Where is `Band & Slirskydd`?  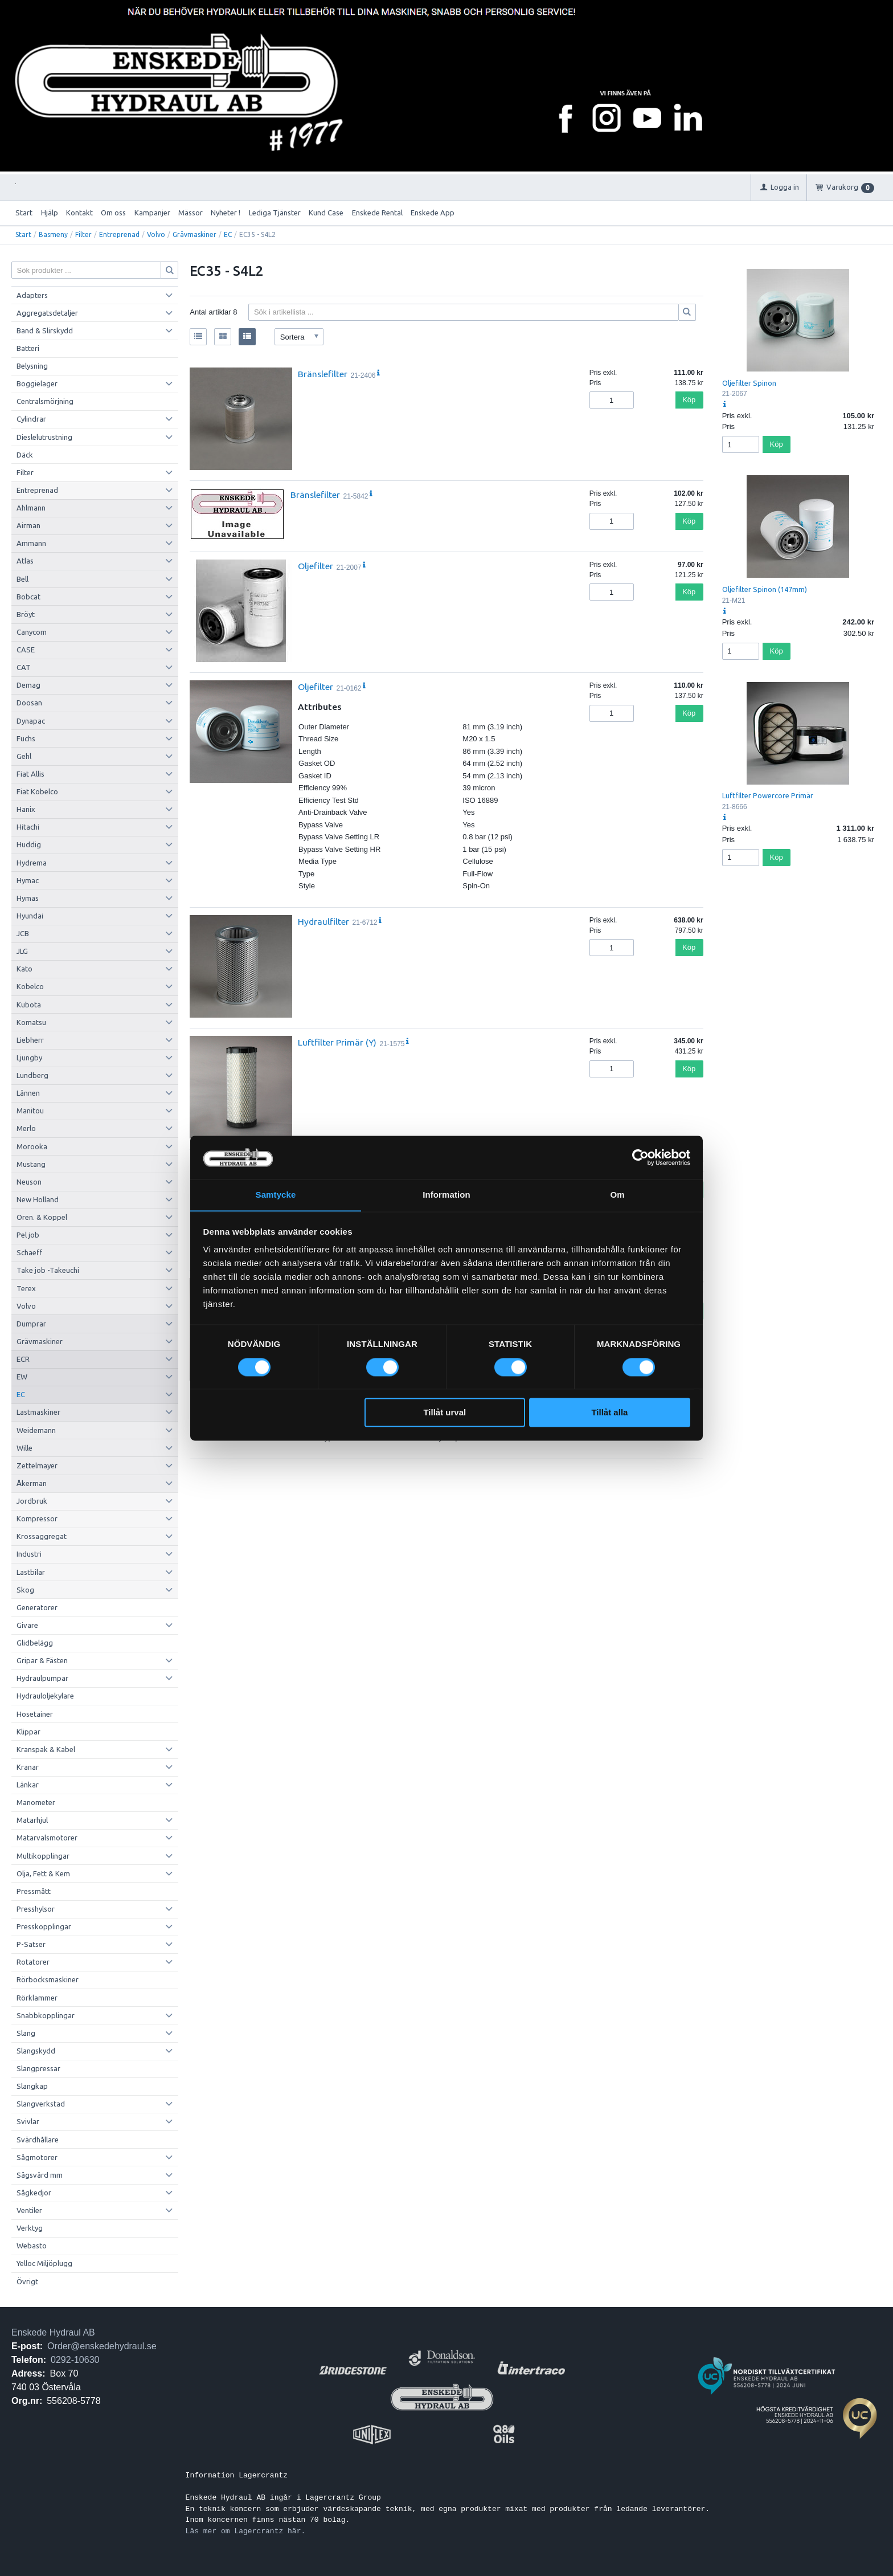 Band & Slirskydd is located at coordinates (45, 330).